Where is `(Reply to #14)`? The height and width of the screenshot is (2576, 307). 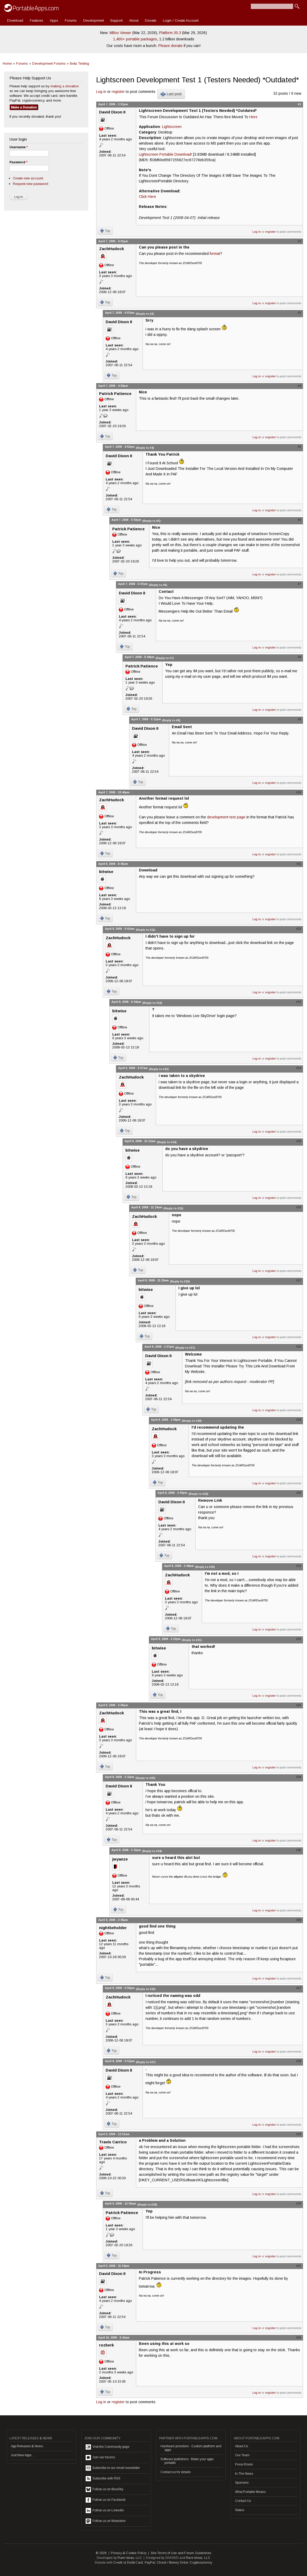 (Reply to #14) is located at coordinates (167, 1142).